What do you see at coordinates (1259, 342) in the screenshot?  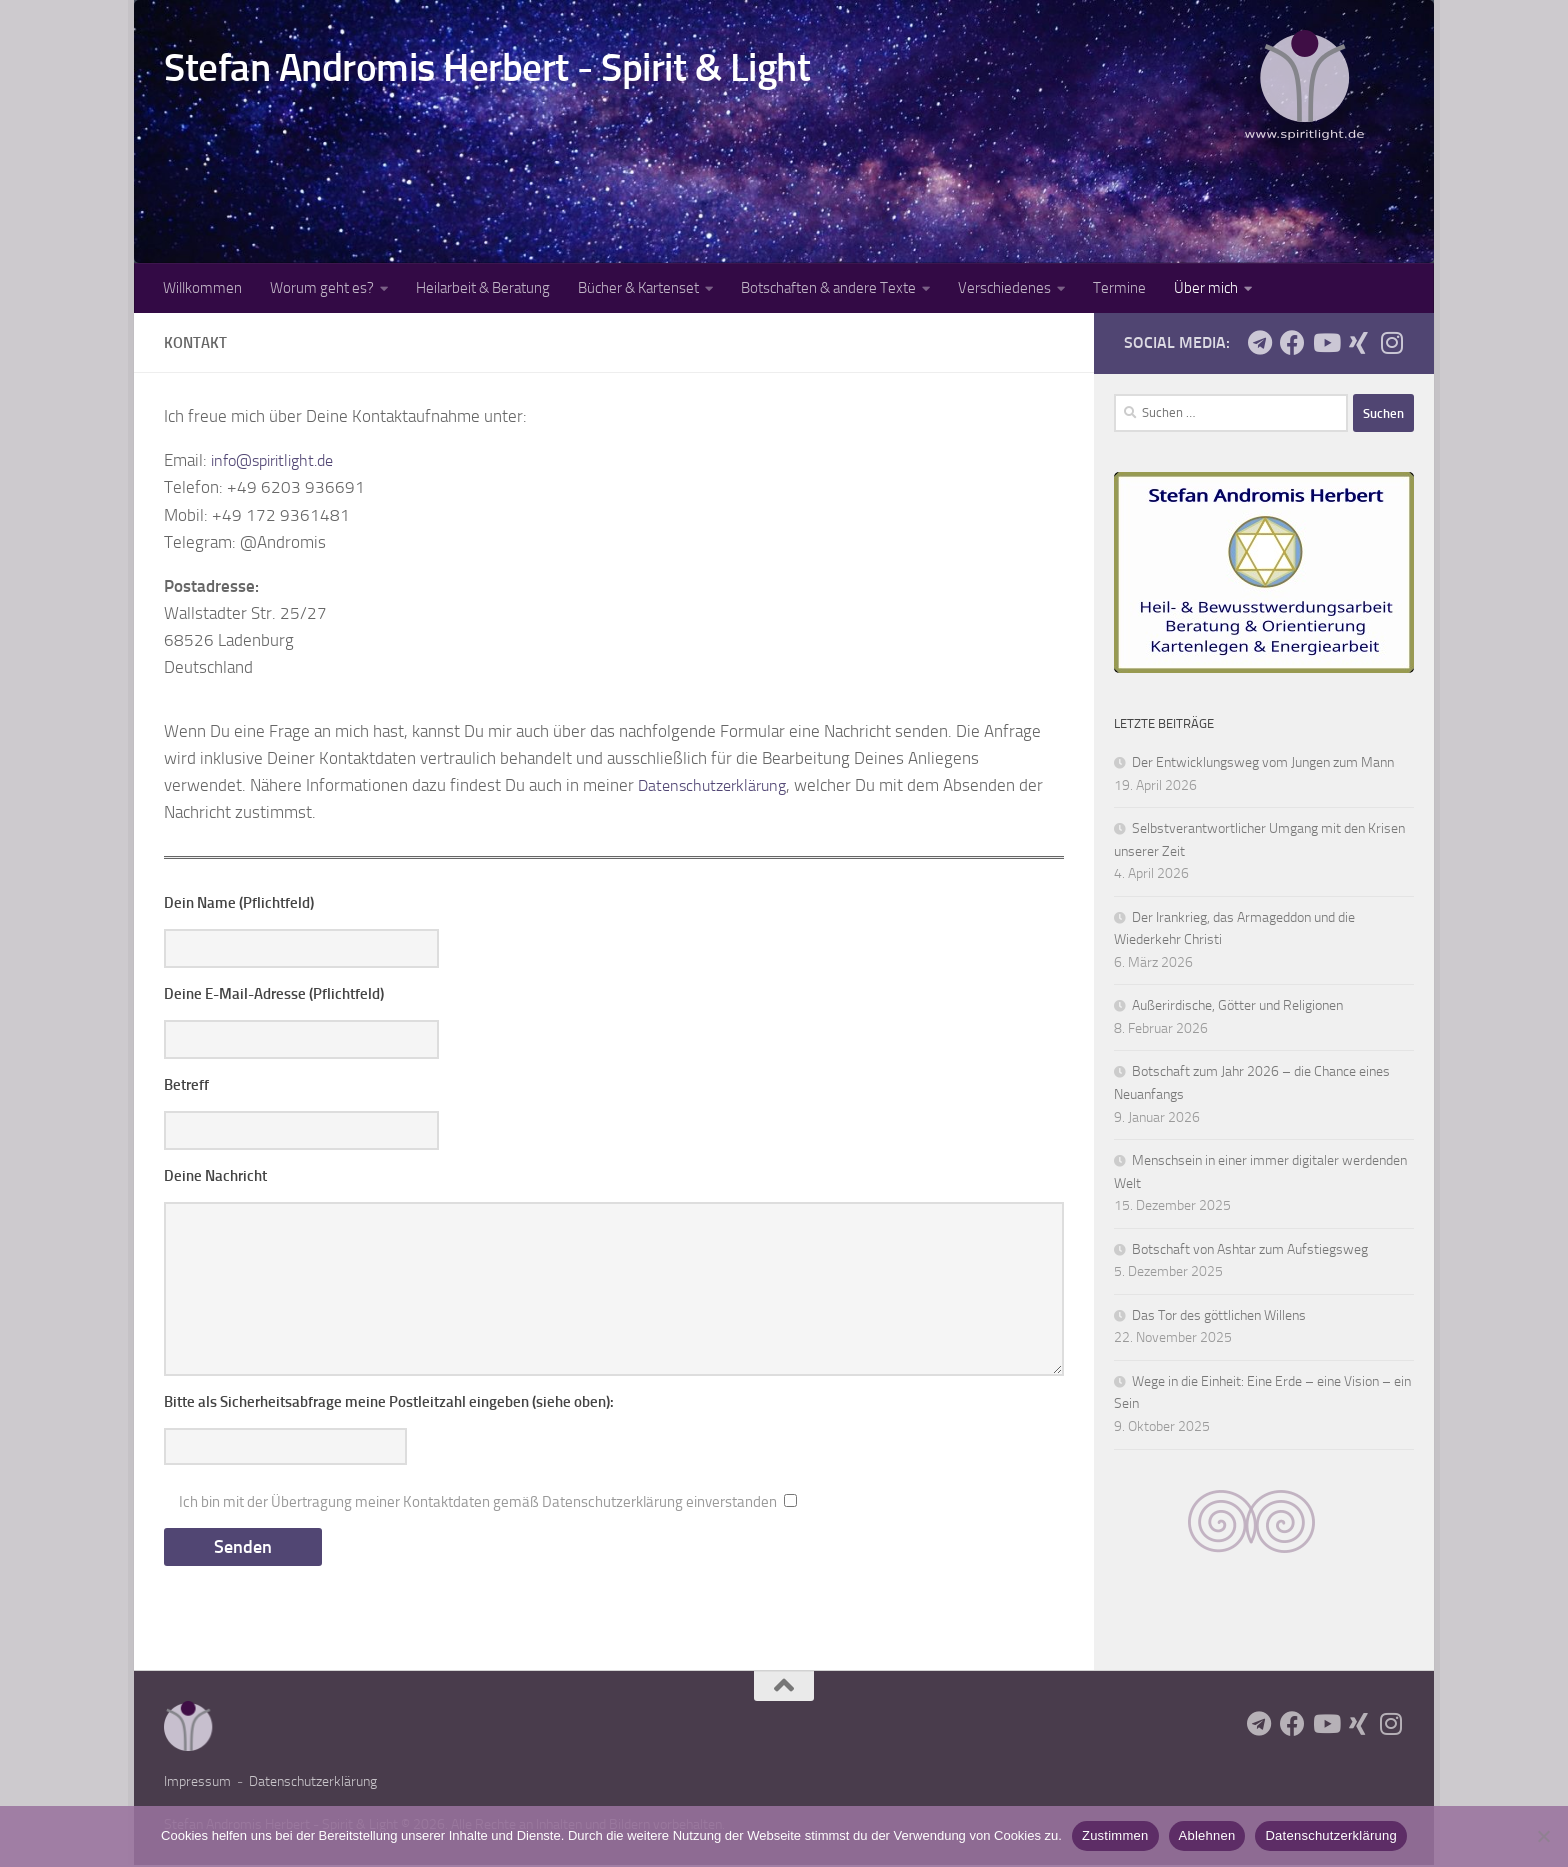 I see `[Telegram: AndromisSpiritlight]` at bounding box center [1259, 342].